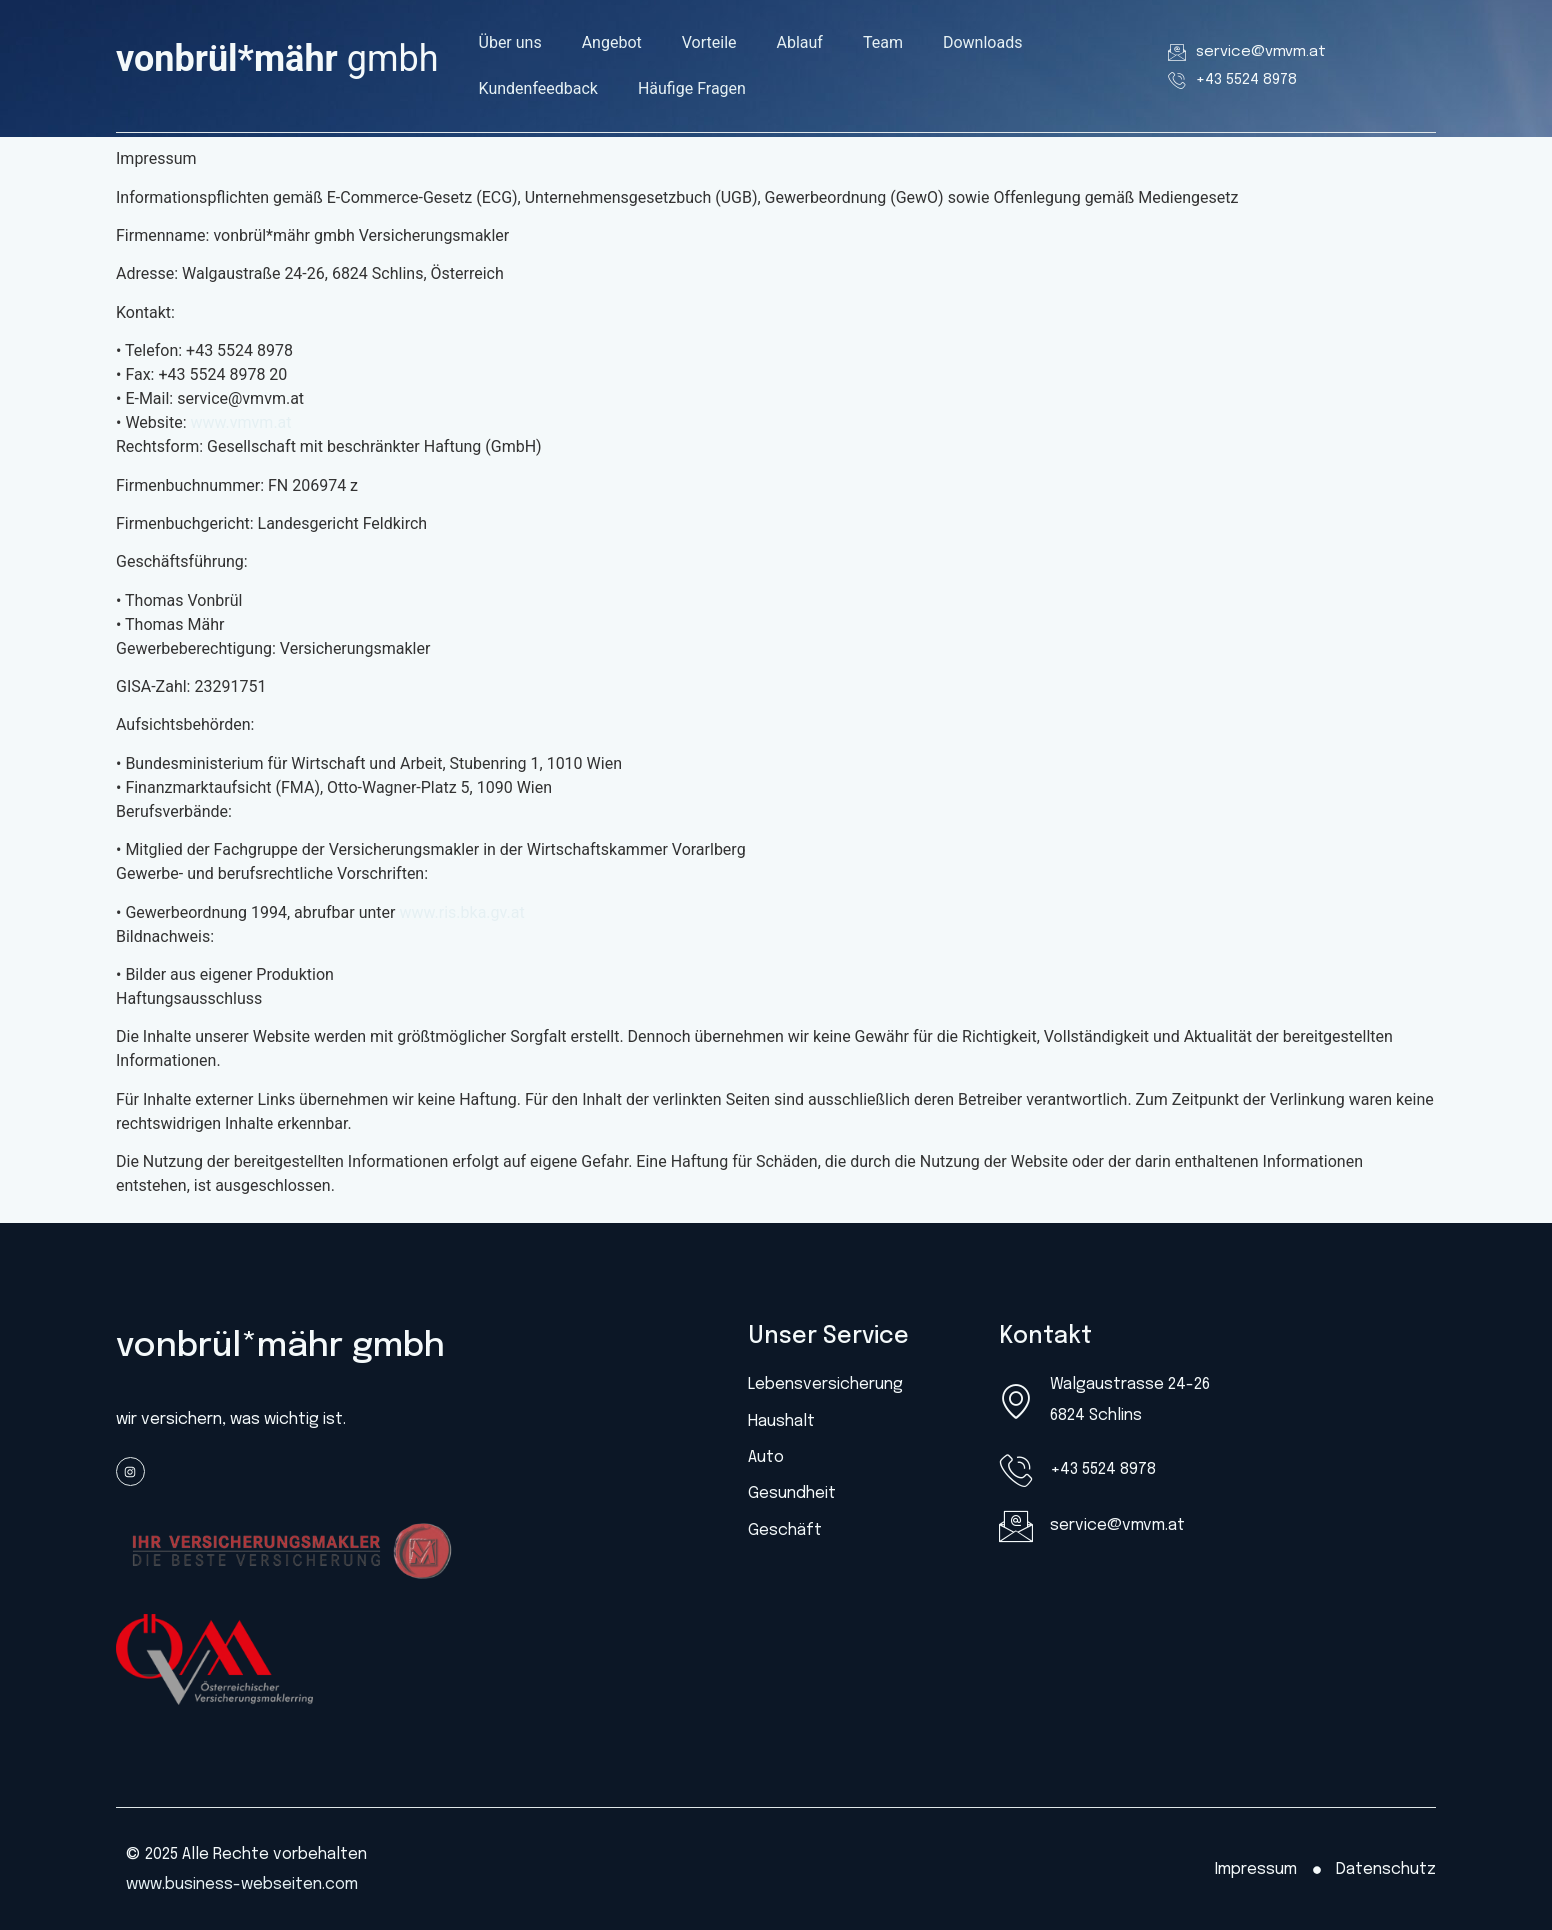 The height and width of the screenshot is (1930, 1552). Describe the element at coordinates (510, 42) in the screenshot. I see `Über uns` at that location.